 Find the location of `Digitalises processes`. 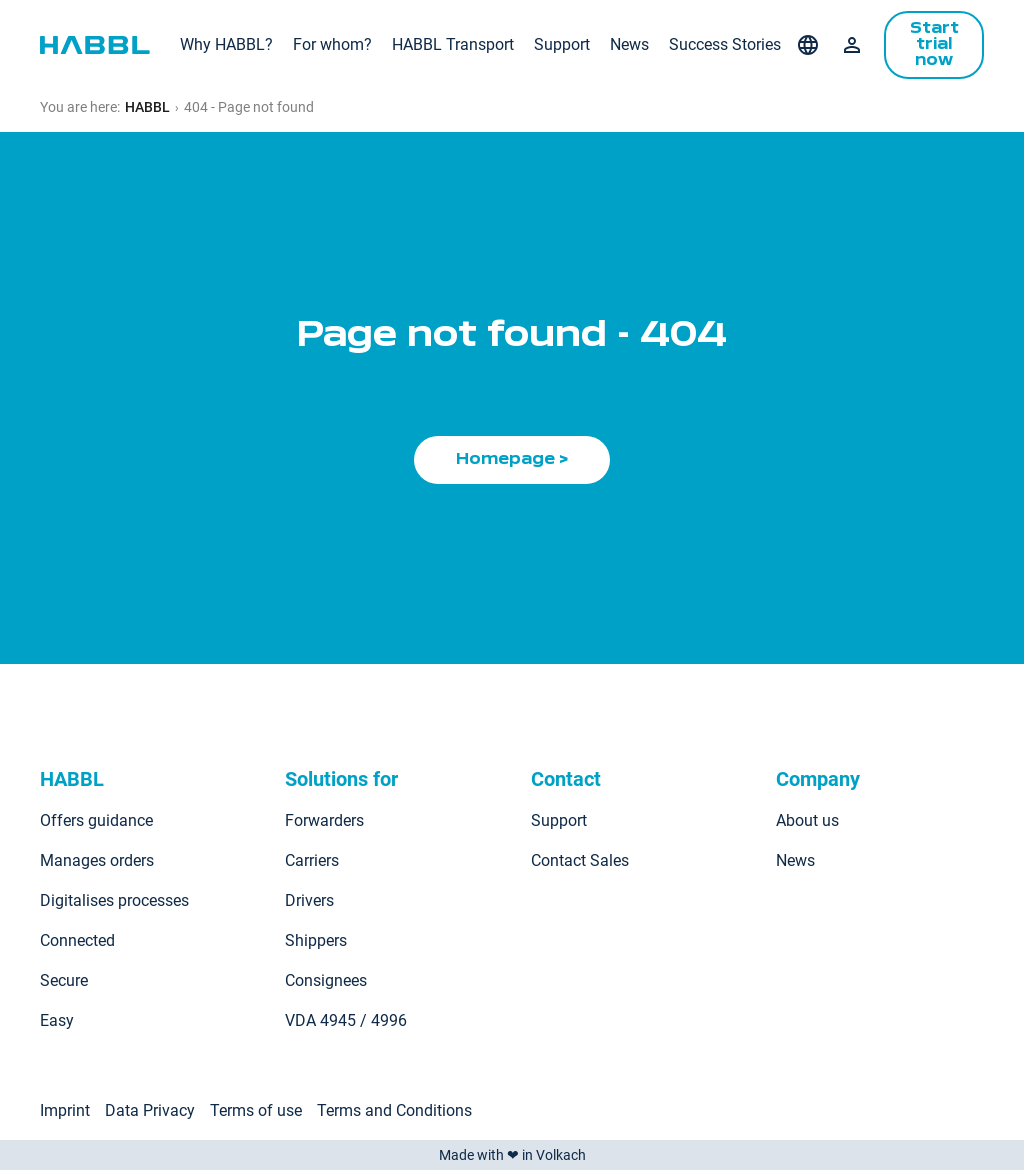

Digitalises processes is located at coordinates (114, 900).